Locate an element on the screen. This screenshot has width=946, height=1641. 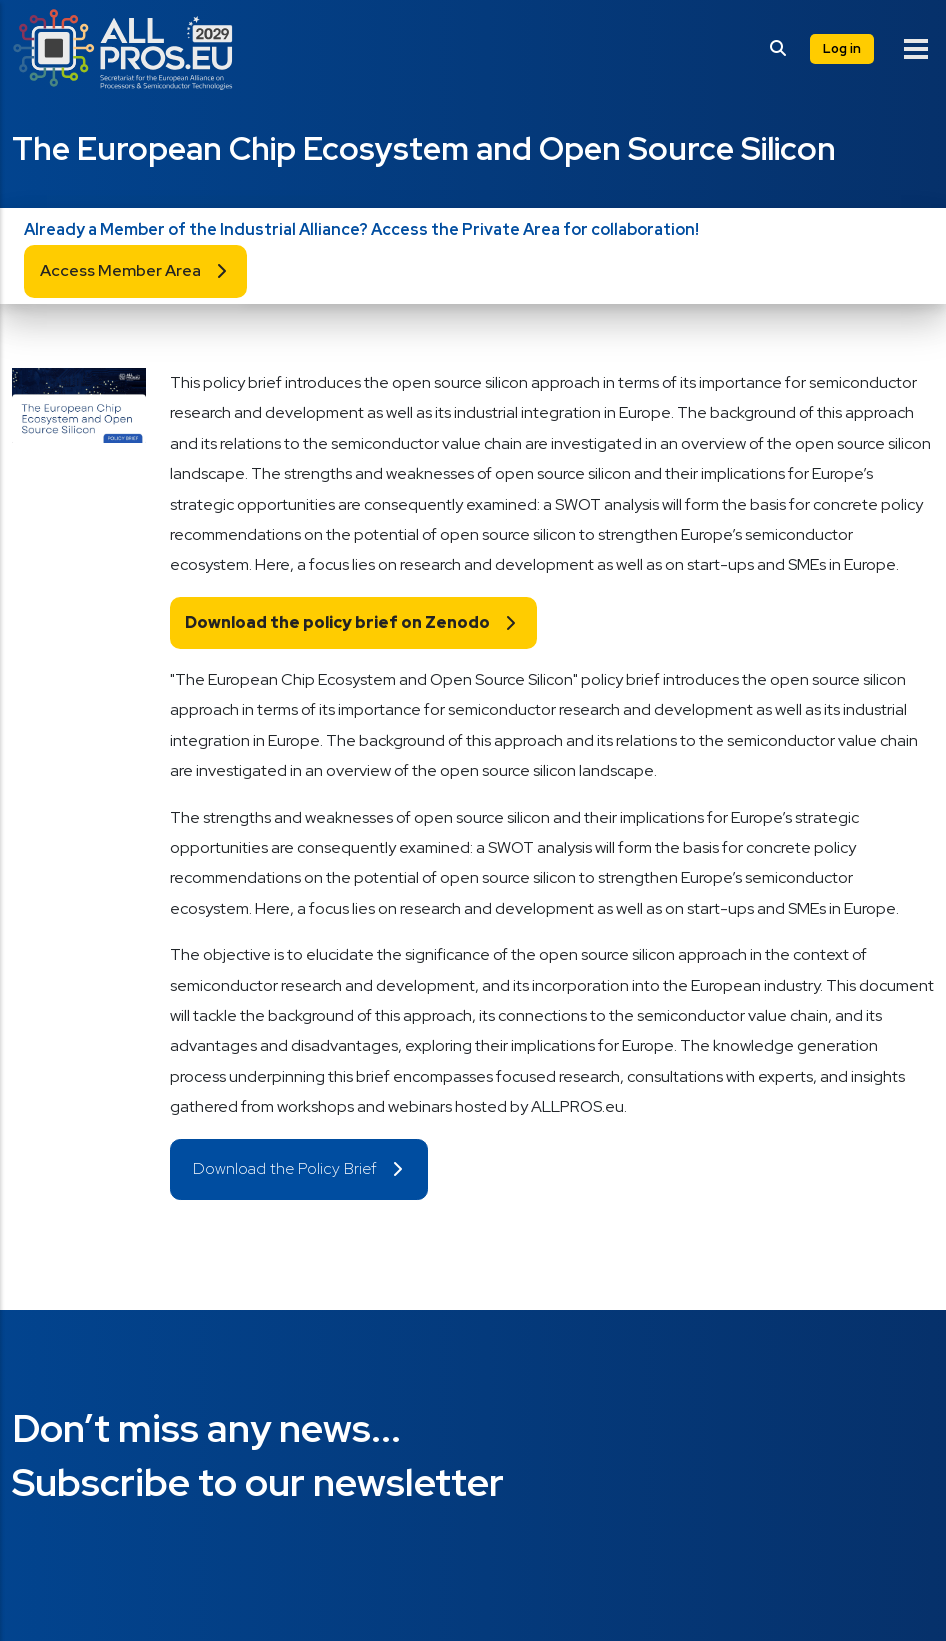
Download the Policy Brief is located at coordinates (285, 1168).